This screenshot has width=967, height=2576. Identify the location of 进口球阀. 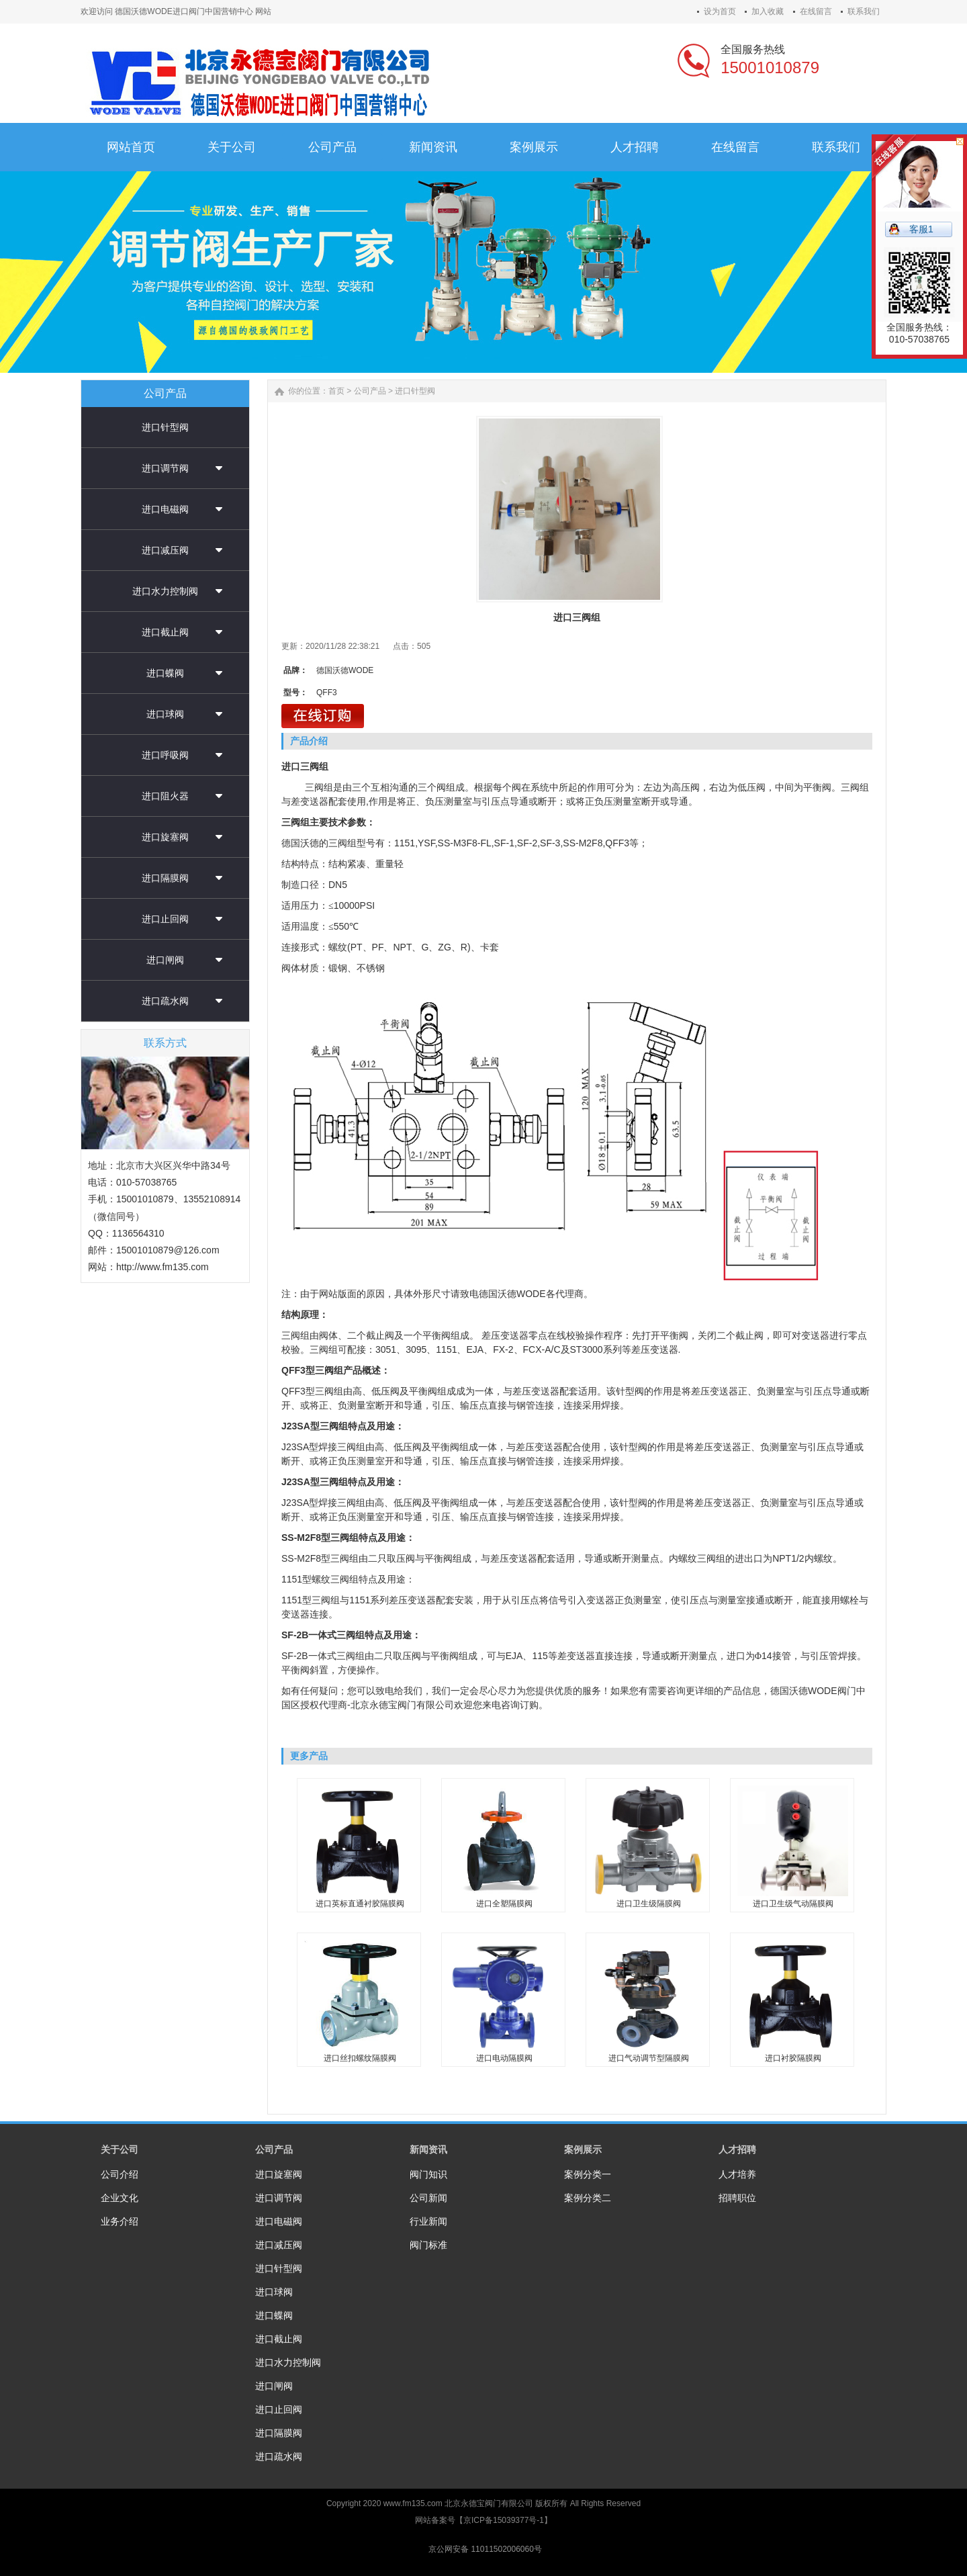
(165, 714).